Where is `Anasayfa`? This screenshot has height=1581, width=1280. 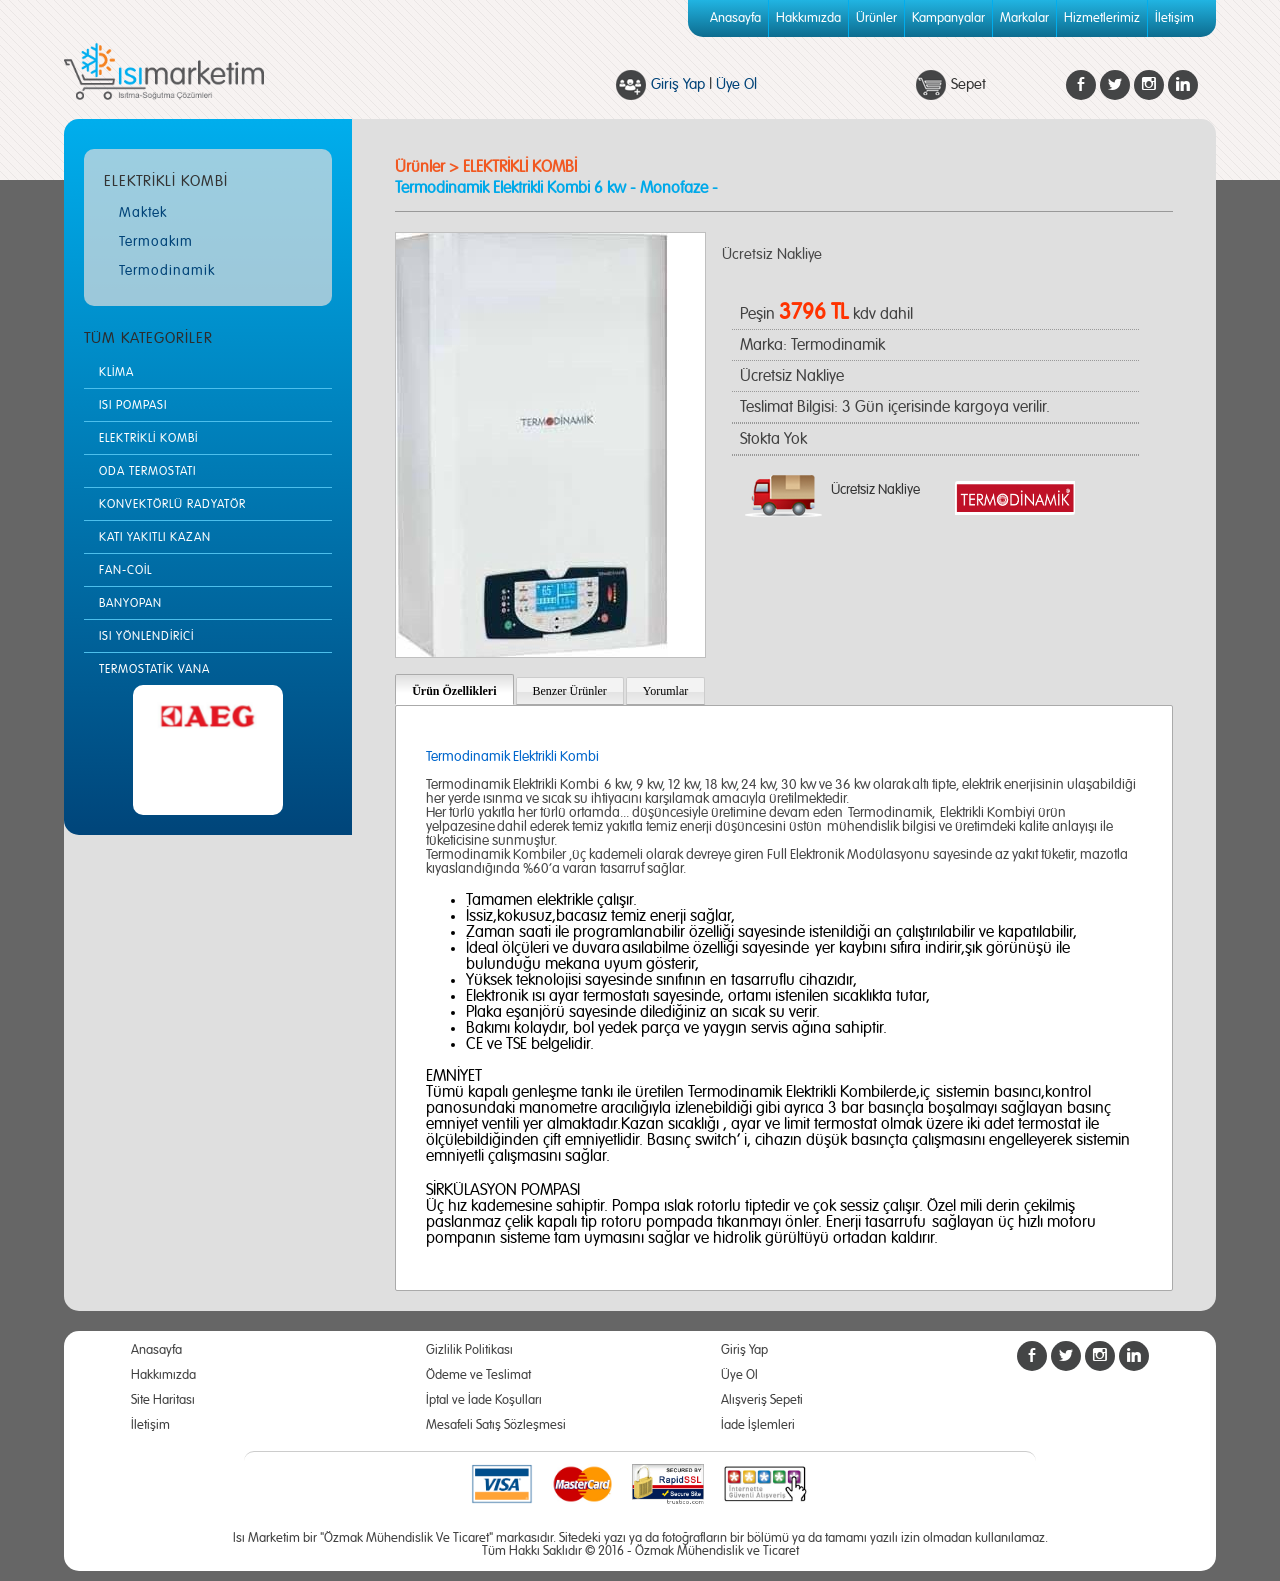 Anasayfa is located at coordinates (735, 18).